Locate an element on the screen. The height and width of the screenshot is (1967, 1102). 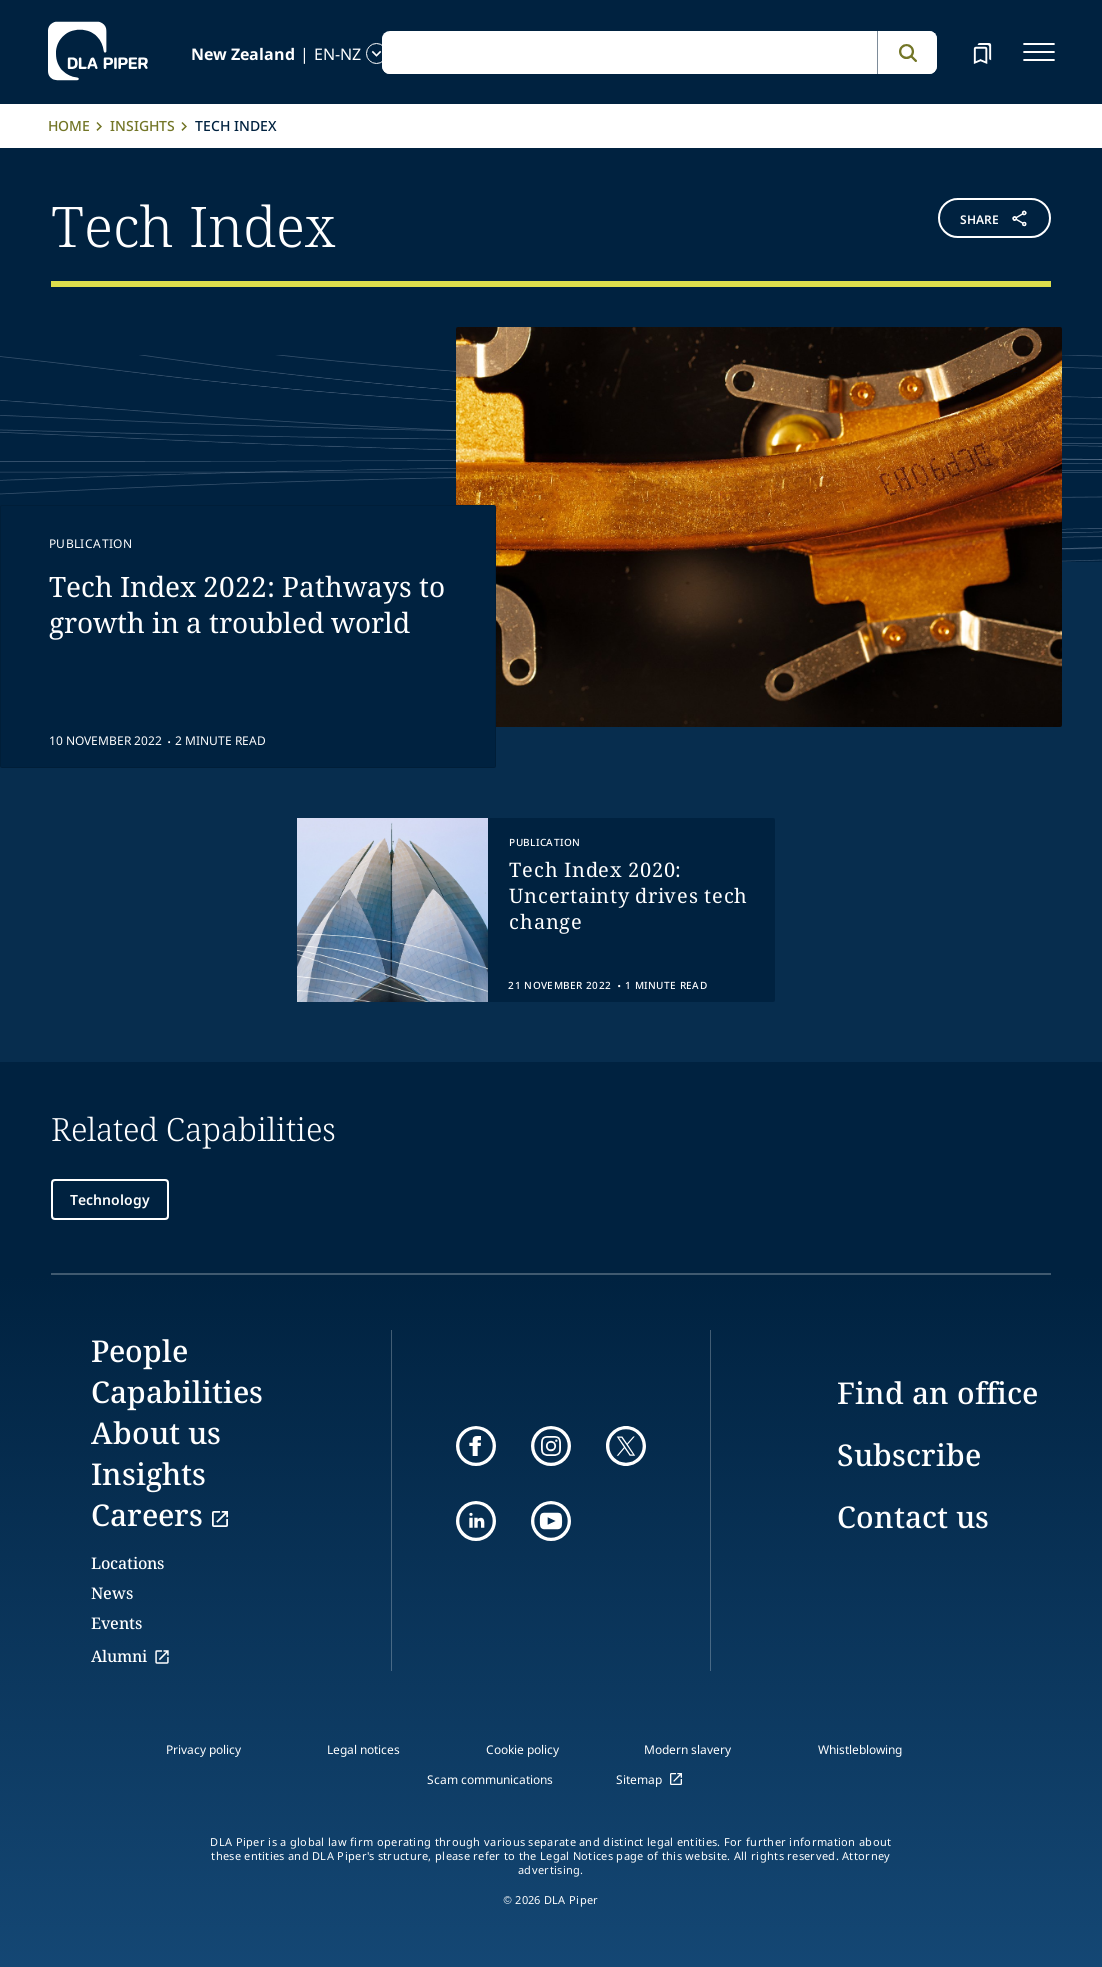
Events is located at coordinates (116, 1623).